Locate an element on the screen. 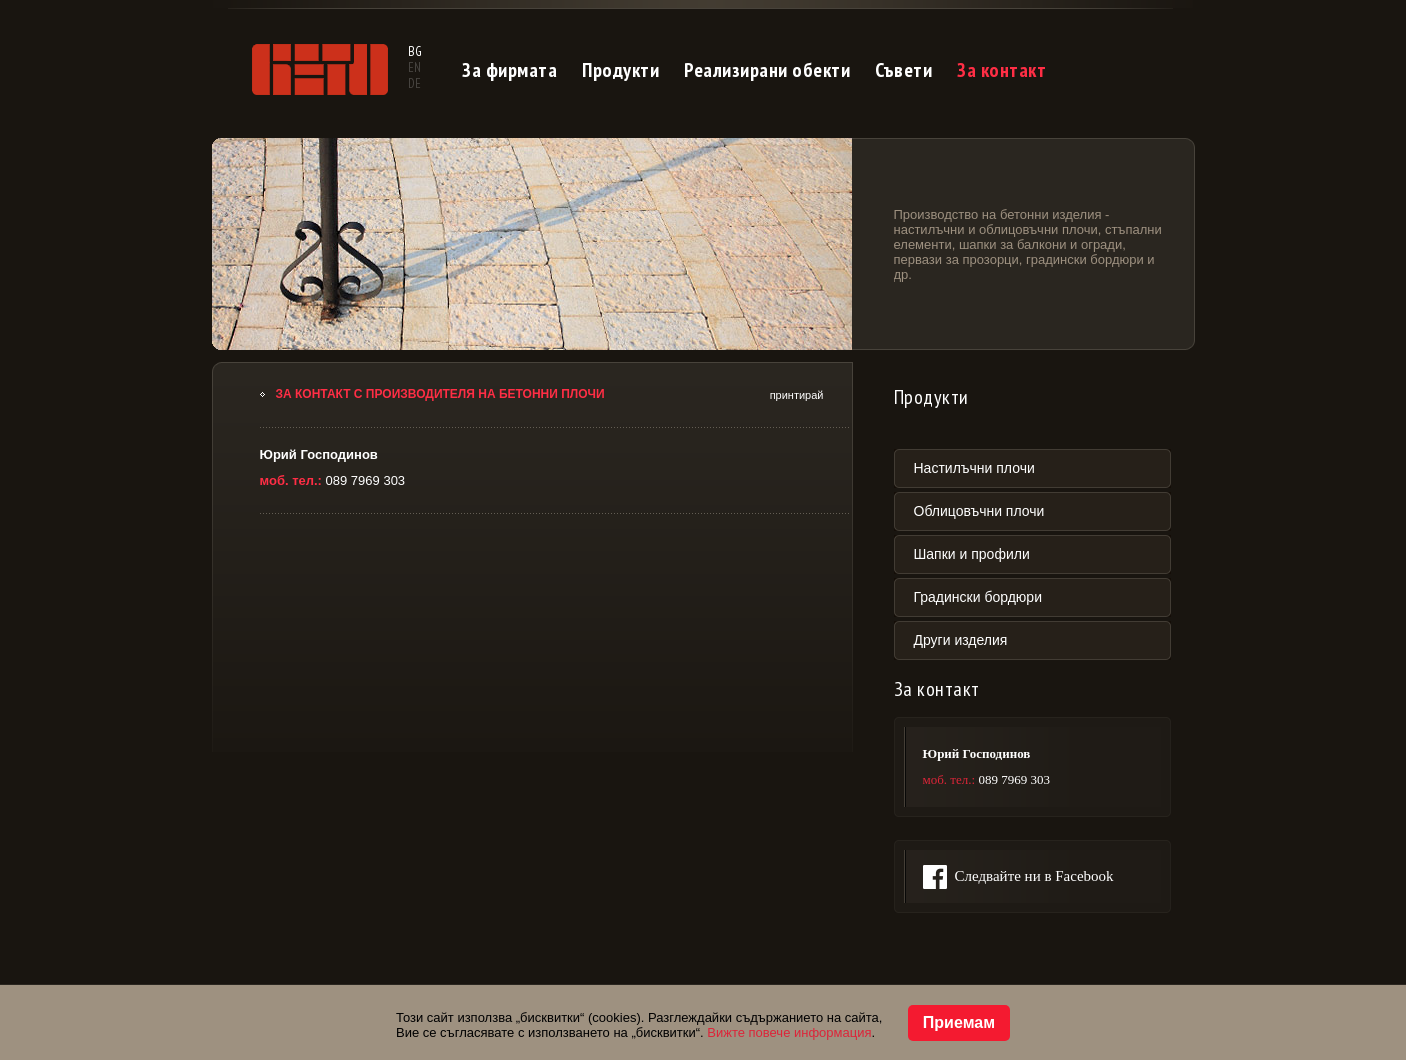  Продукти is located at coordinates (620, 70).